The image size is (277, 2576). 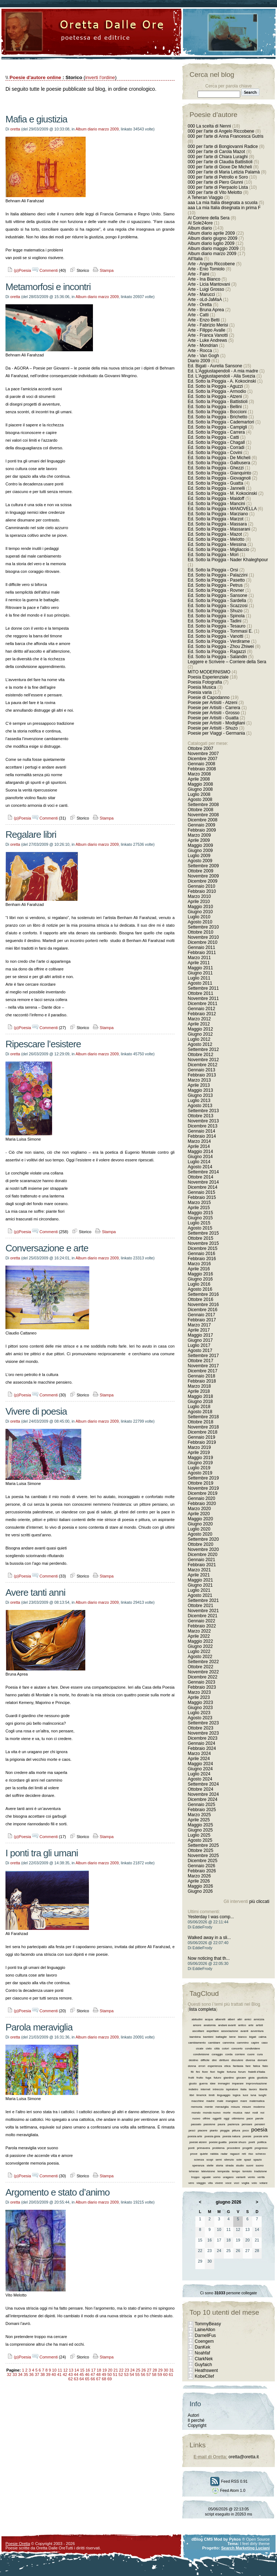 I want to click on Ed. Sotto la Pioggia - Zhou Zhiwei, so click(x=221, y=646).